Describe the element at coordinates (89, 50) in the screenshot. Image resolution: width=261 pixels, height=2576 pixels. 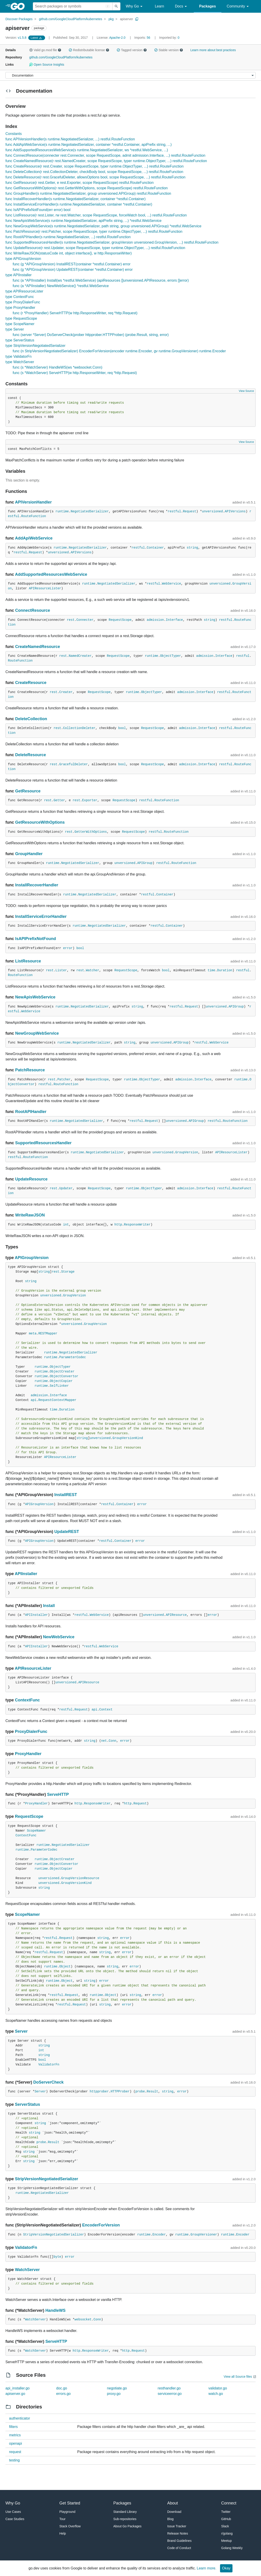
I see `Redistributable license` at that location.